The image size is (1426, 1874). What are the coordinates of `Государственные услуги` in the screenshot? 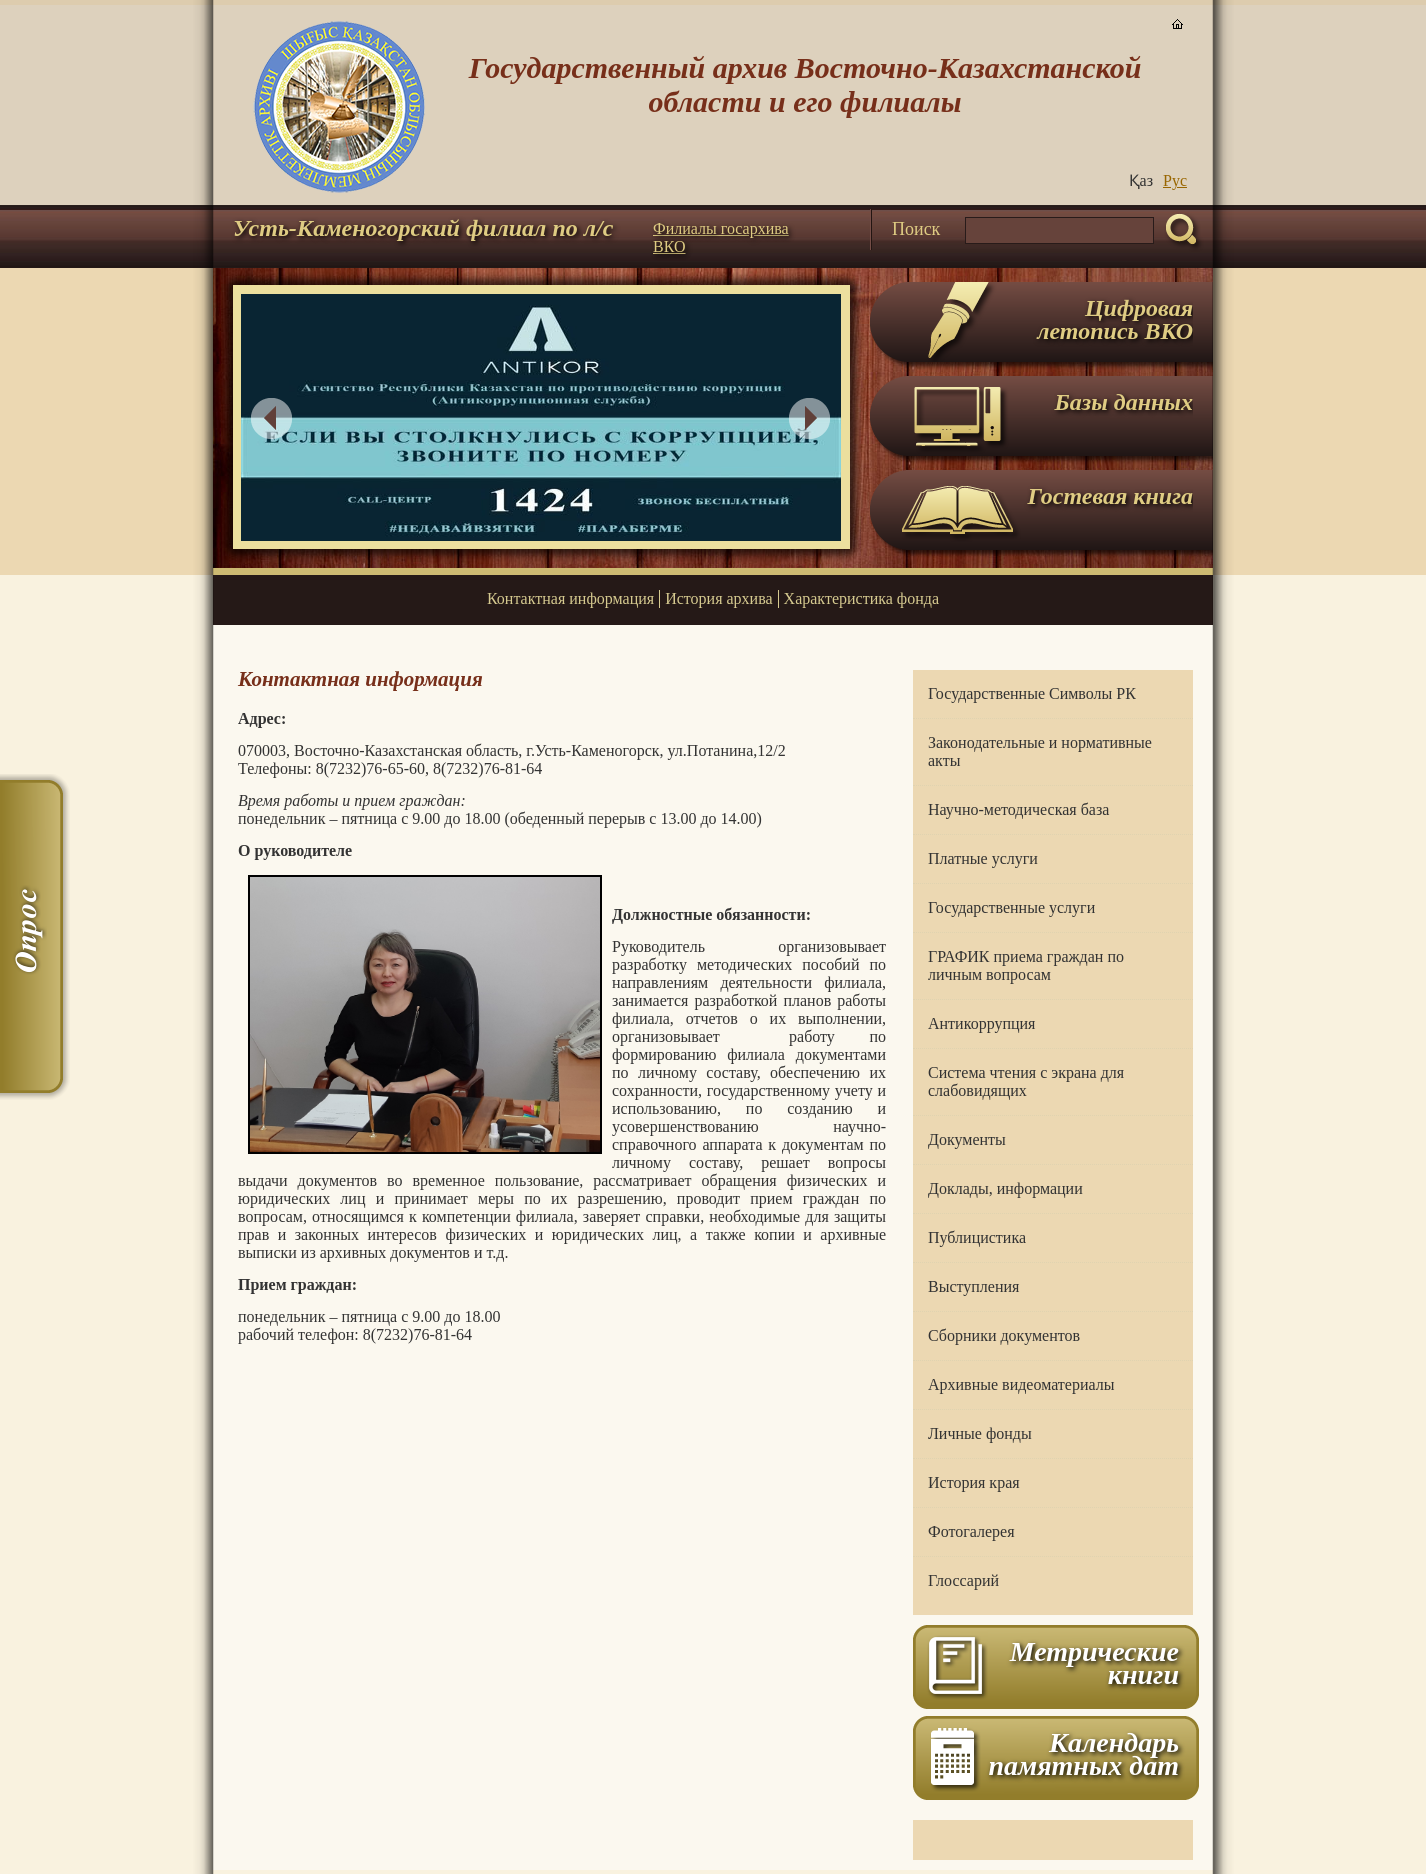 It's located at (1011, 907).